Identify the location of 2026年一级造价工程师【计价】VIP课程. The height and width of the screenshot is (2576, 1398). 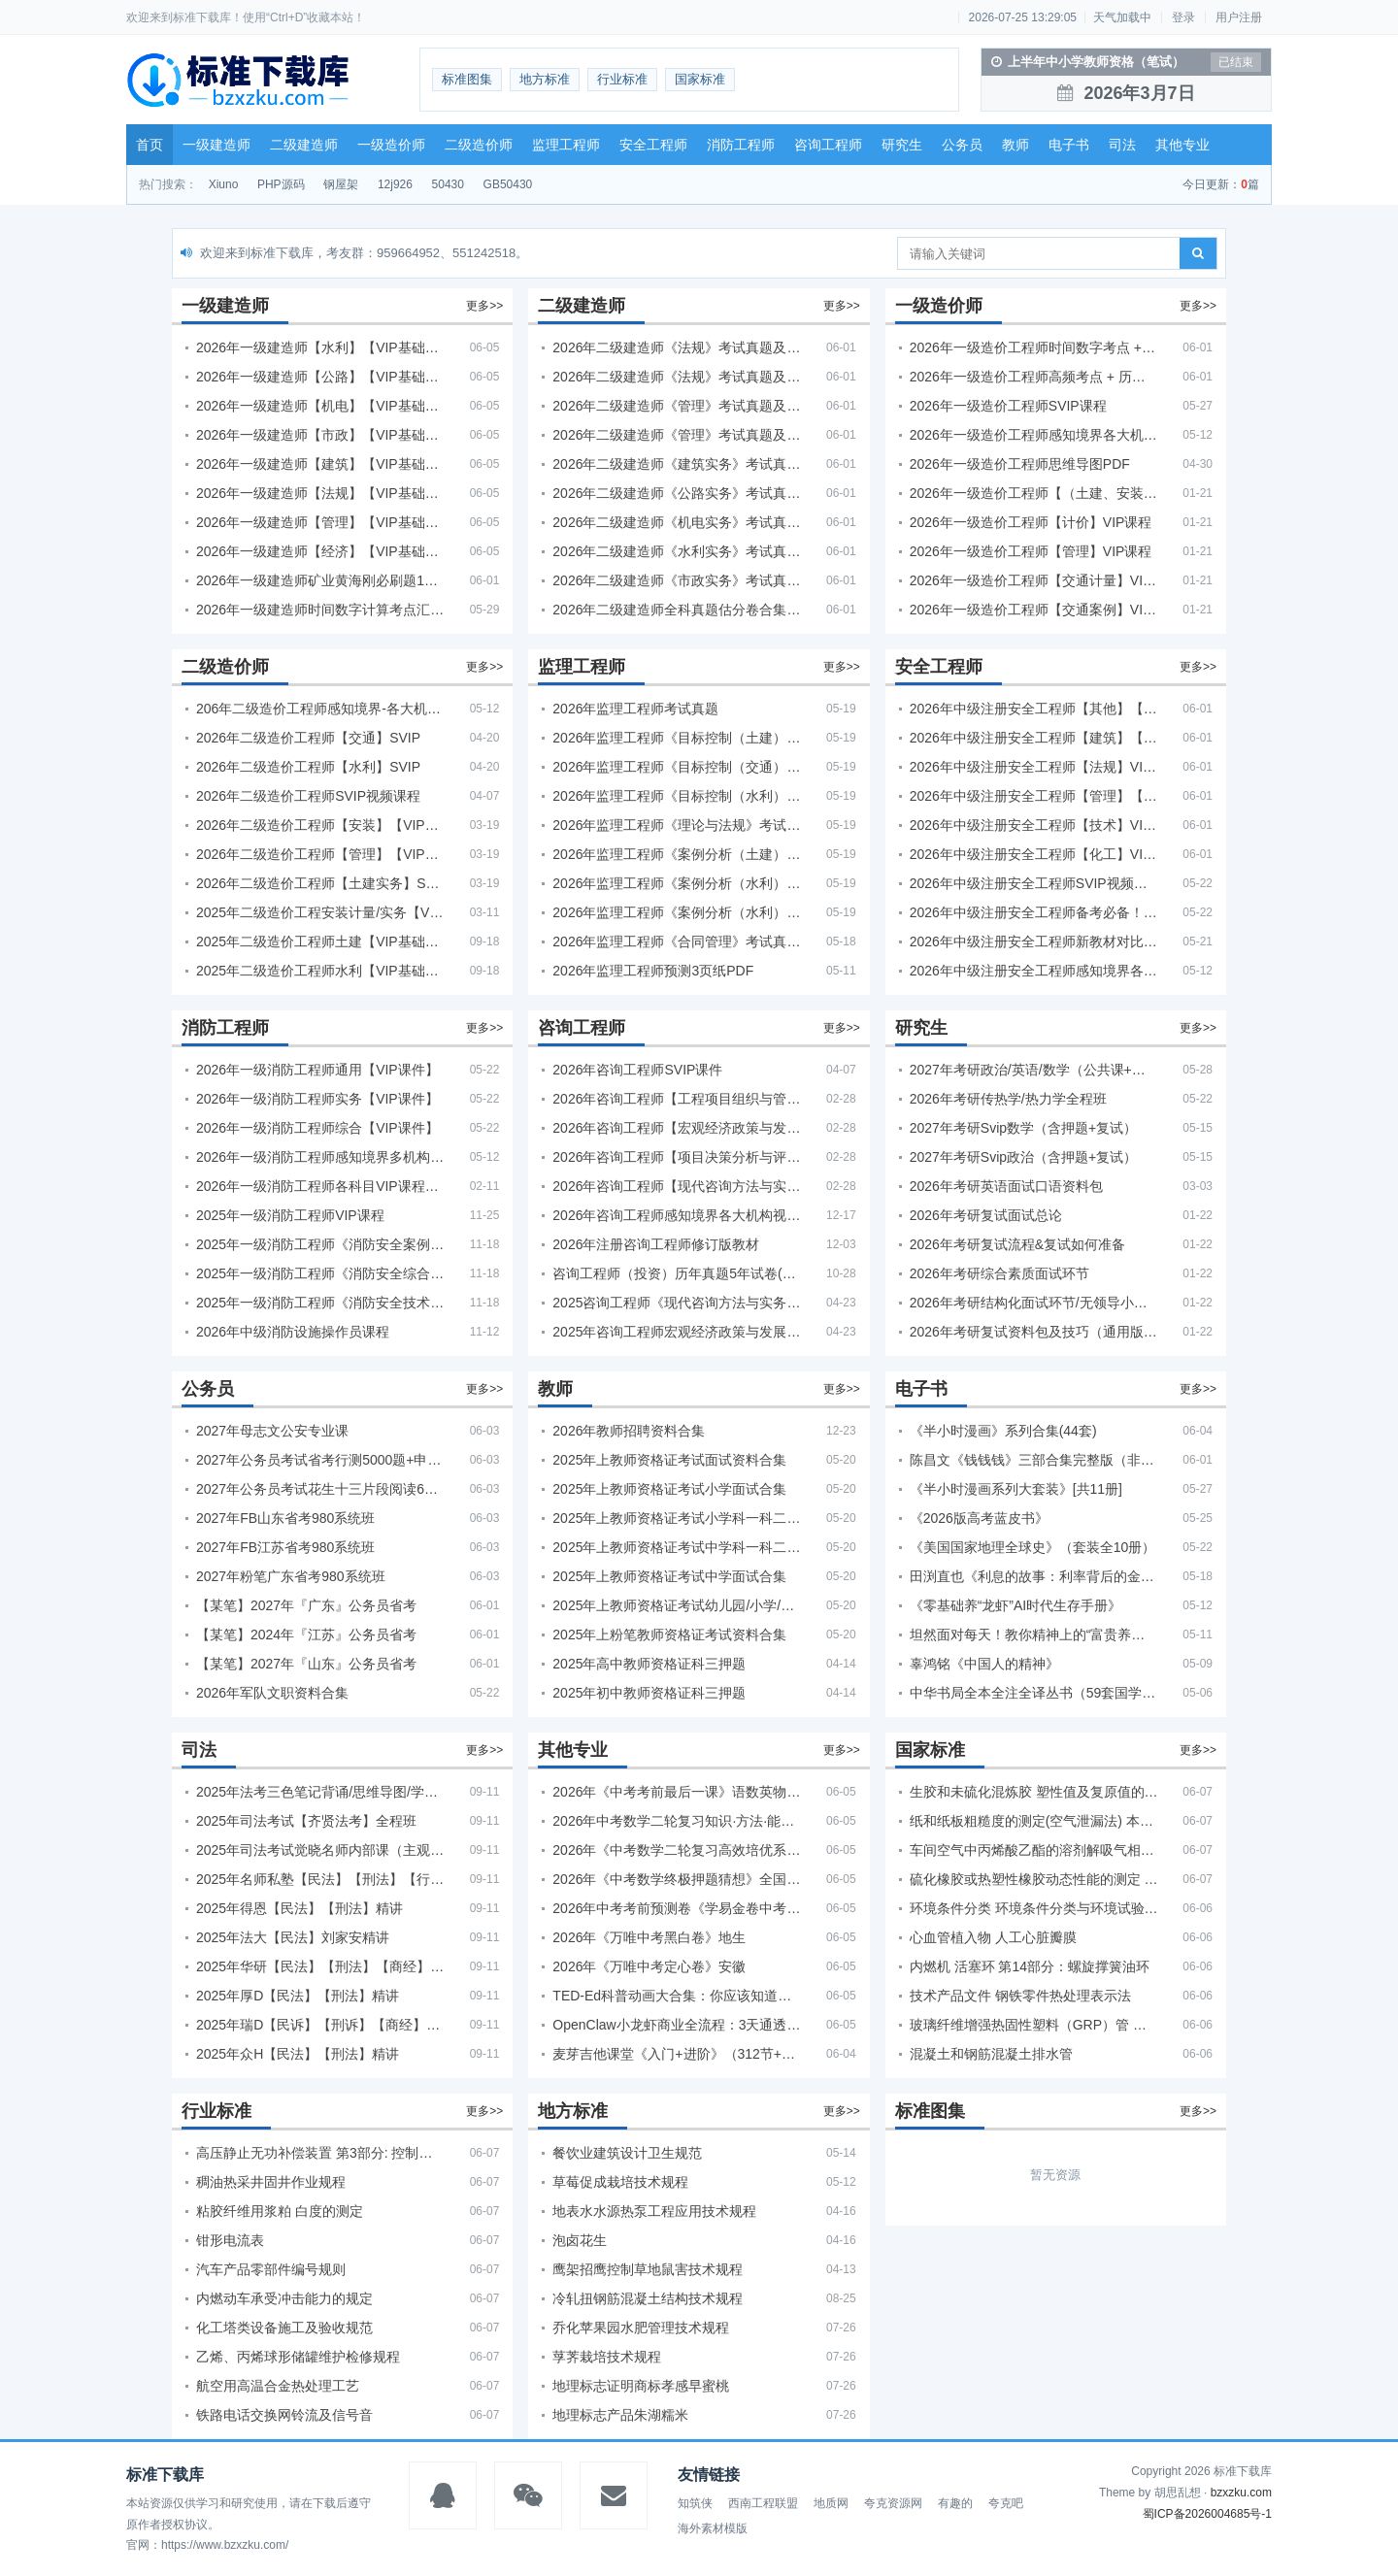
(1031, 522).